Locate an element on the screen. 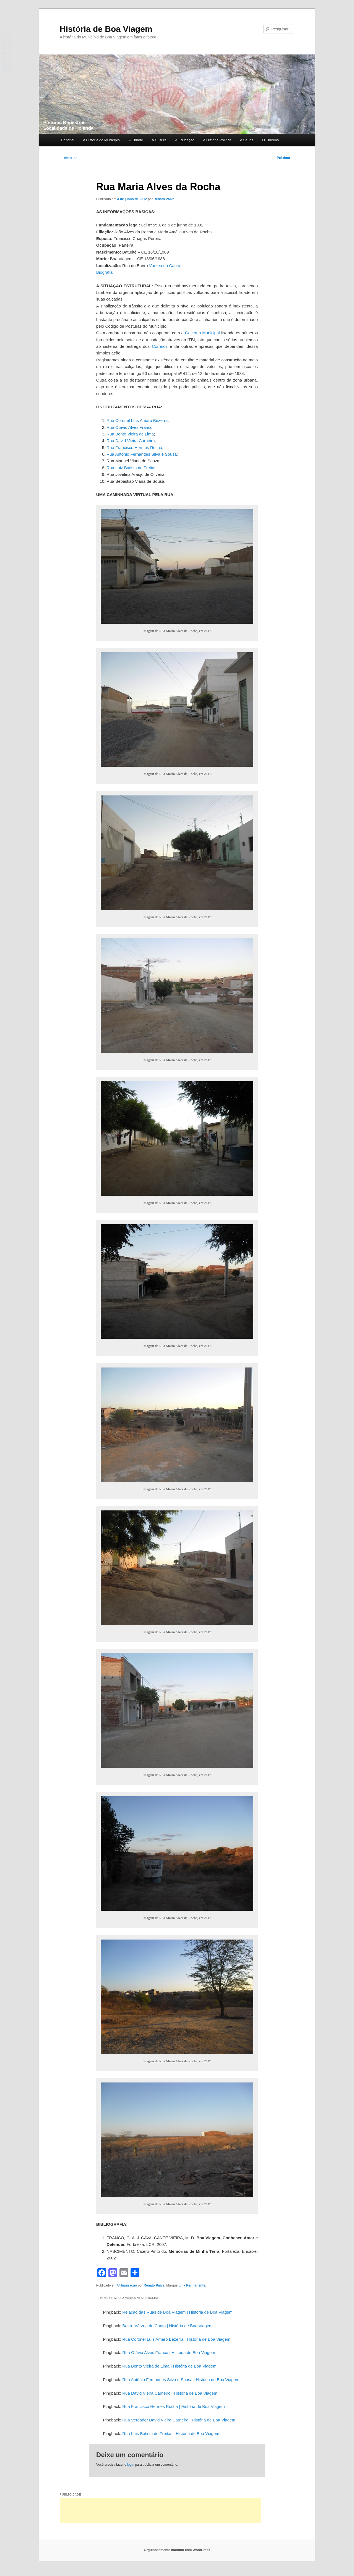 The height and width of the screenshot is (2576, 354). A Educação is located at coordinates (184, 140).